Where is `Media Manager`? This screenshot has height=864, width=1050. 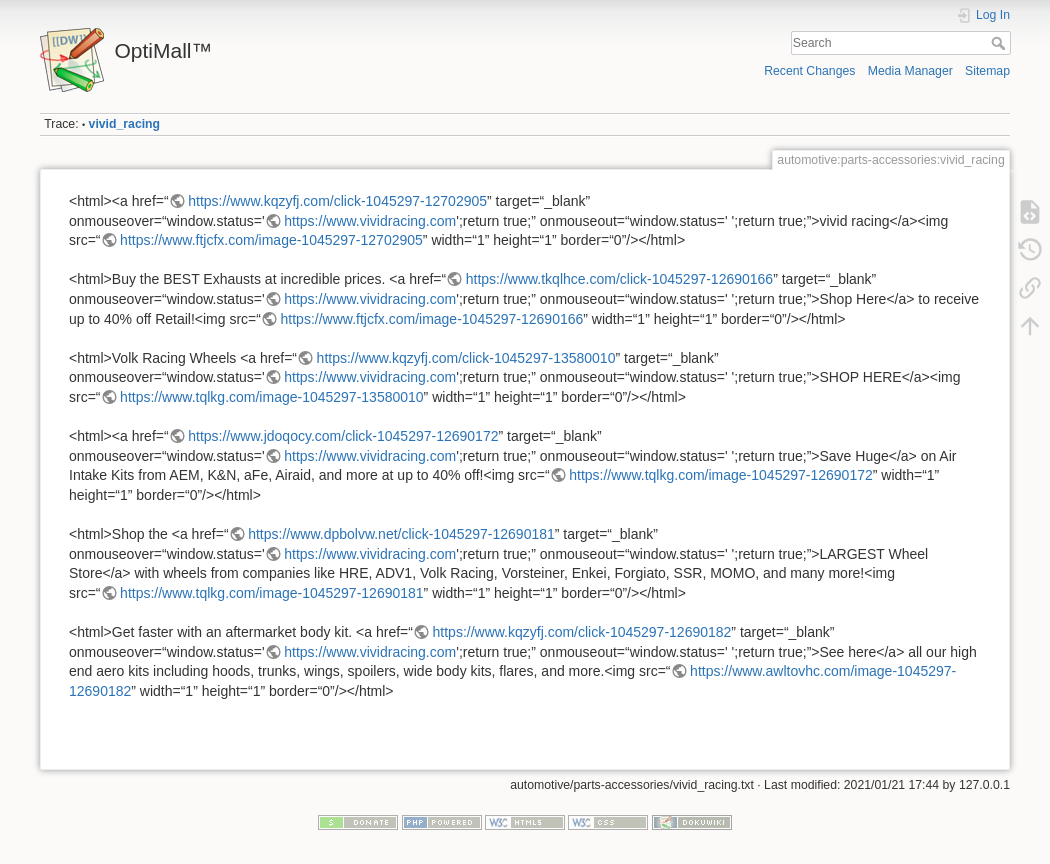
Media Manager is located at coordinates (910, 71).